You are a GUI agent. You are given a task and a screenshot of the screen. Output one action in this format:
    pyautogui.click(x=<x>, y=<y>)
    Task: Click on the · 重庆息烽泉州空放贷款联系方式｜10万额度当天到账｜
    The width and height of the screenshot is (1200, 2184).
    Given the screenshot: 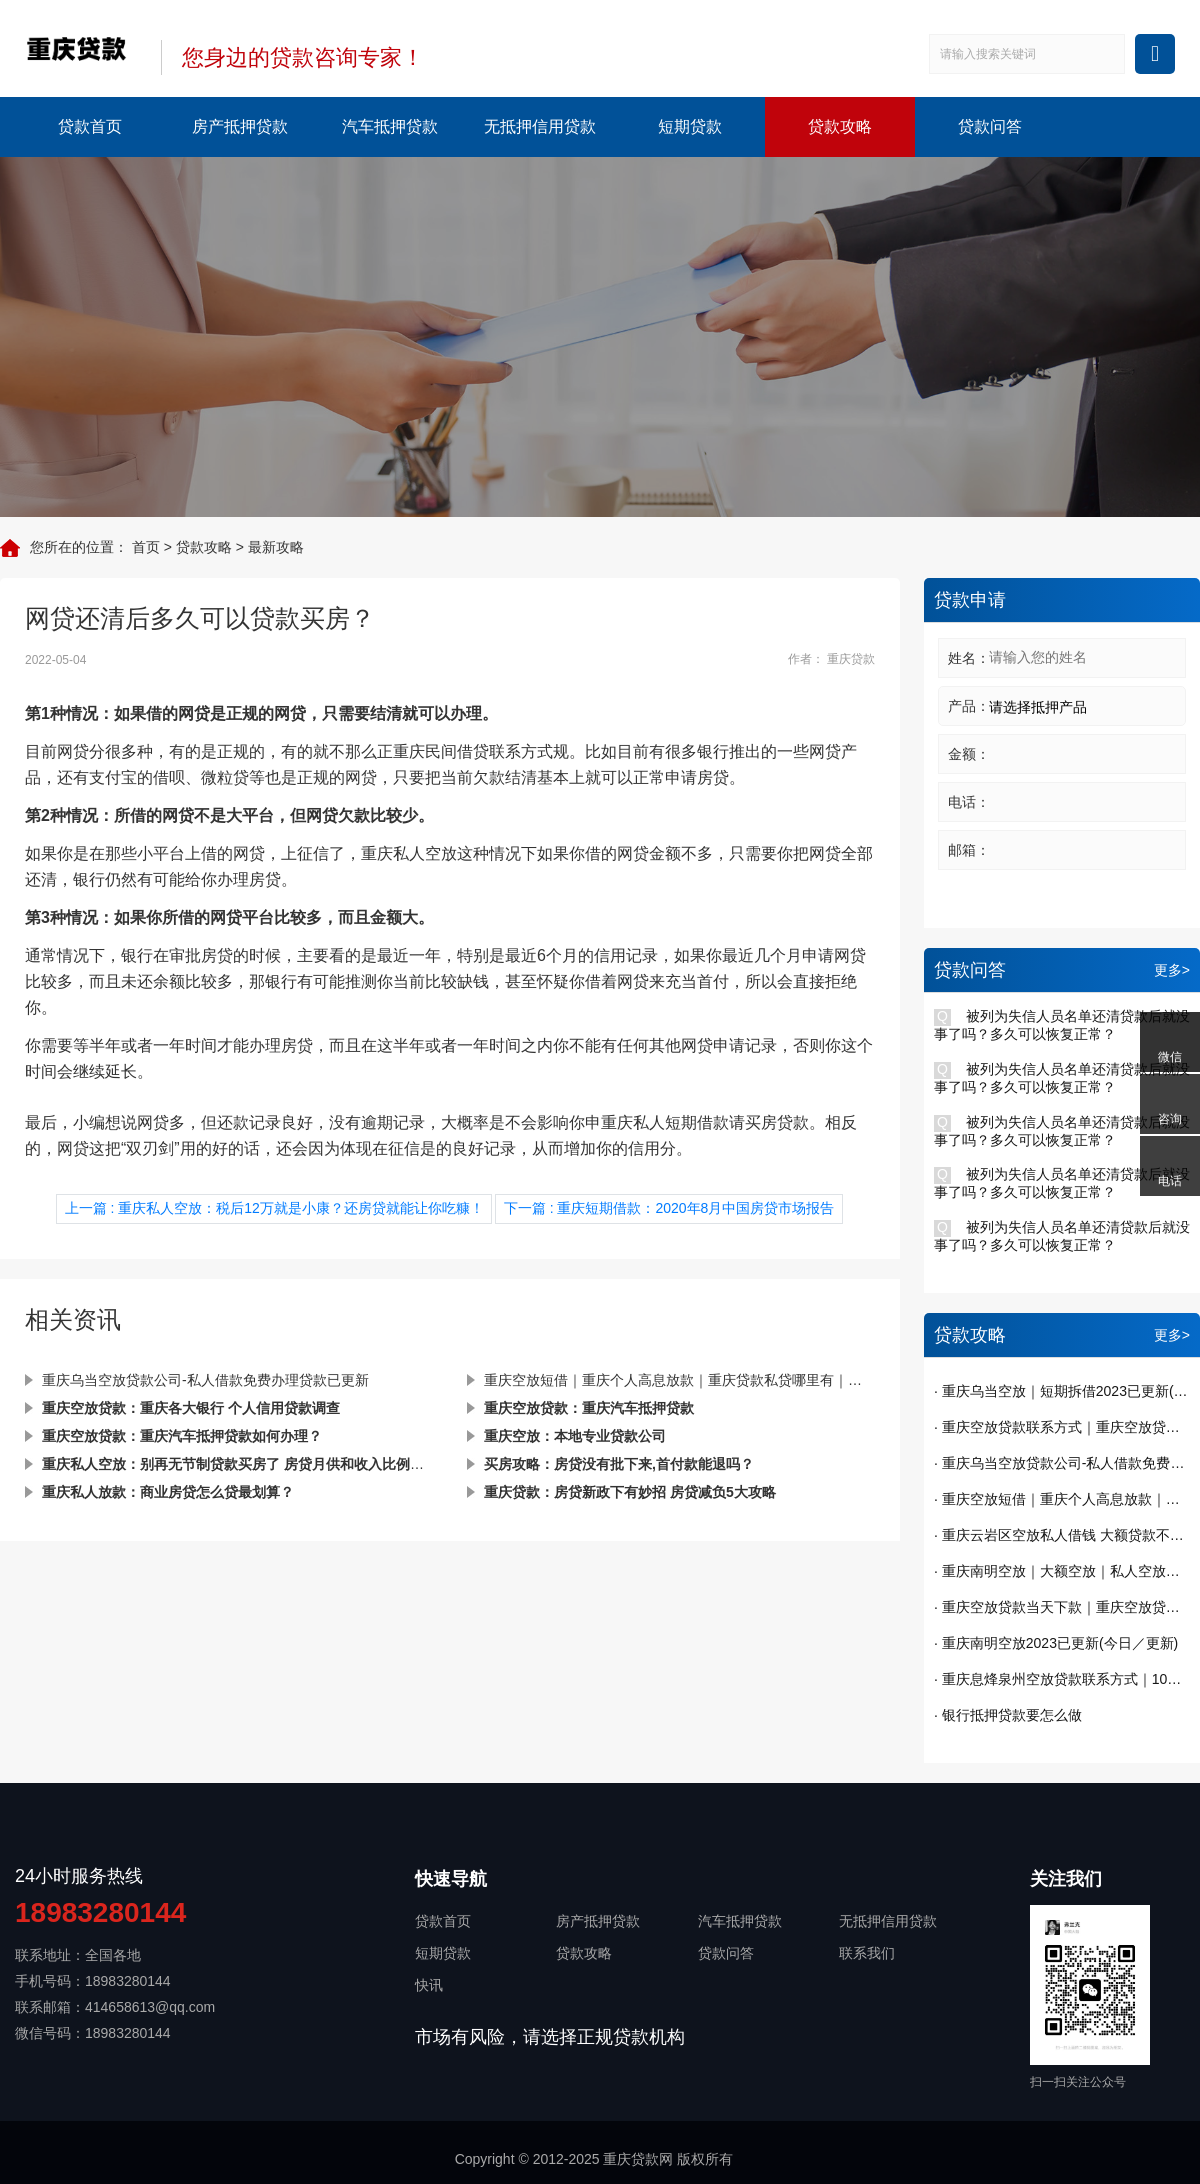 What is the action you would take?
    pyautogui.click(x=1062, y=1679)
    